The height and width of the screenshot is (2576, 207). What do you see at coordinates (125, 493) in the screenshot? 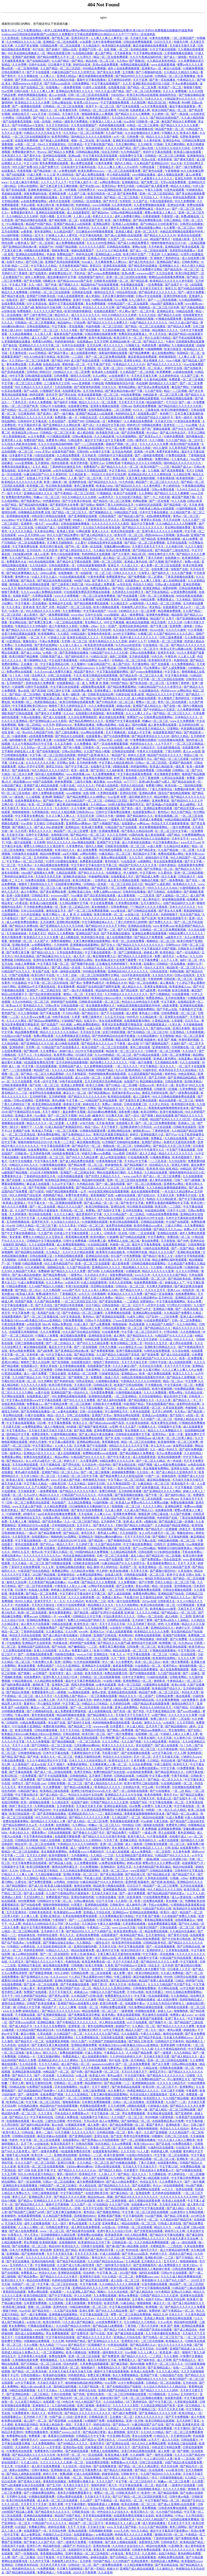
I see `欧美日产在线观看` at bounding box center [125, 493].